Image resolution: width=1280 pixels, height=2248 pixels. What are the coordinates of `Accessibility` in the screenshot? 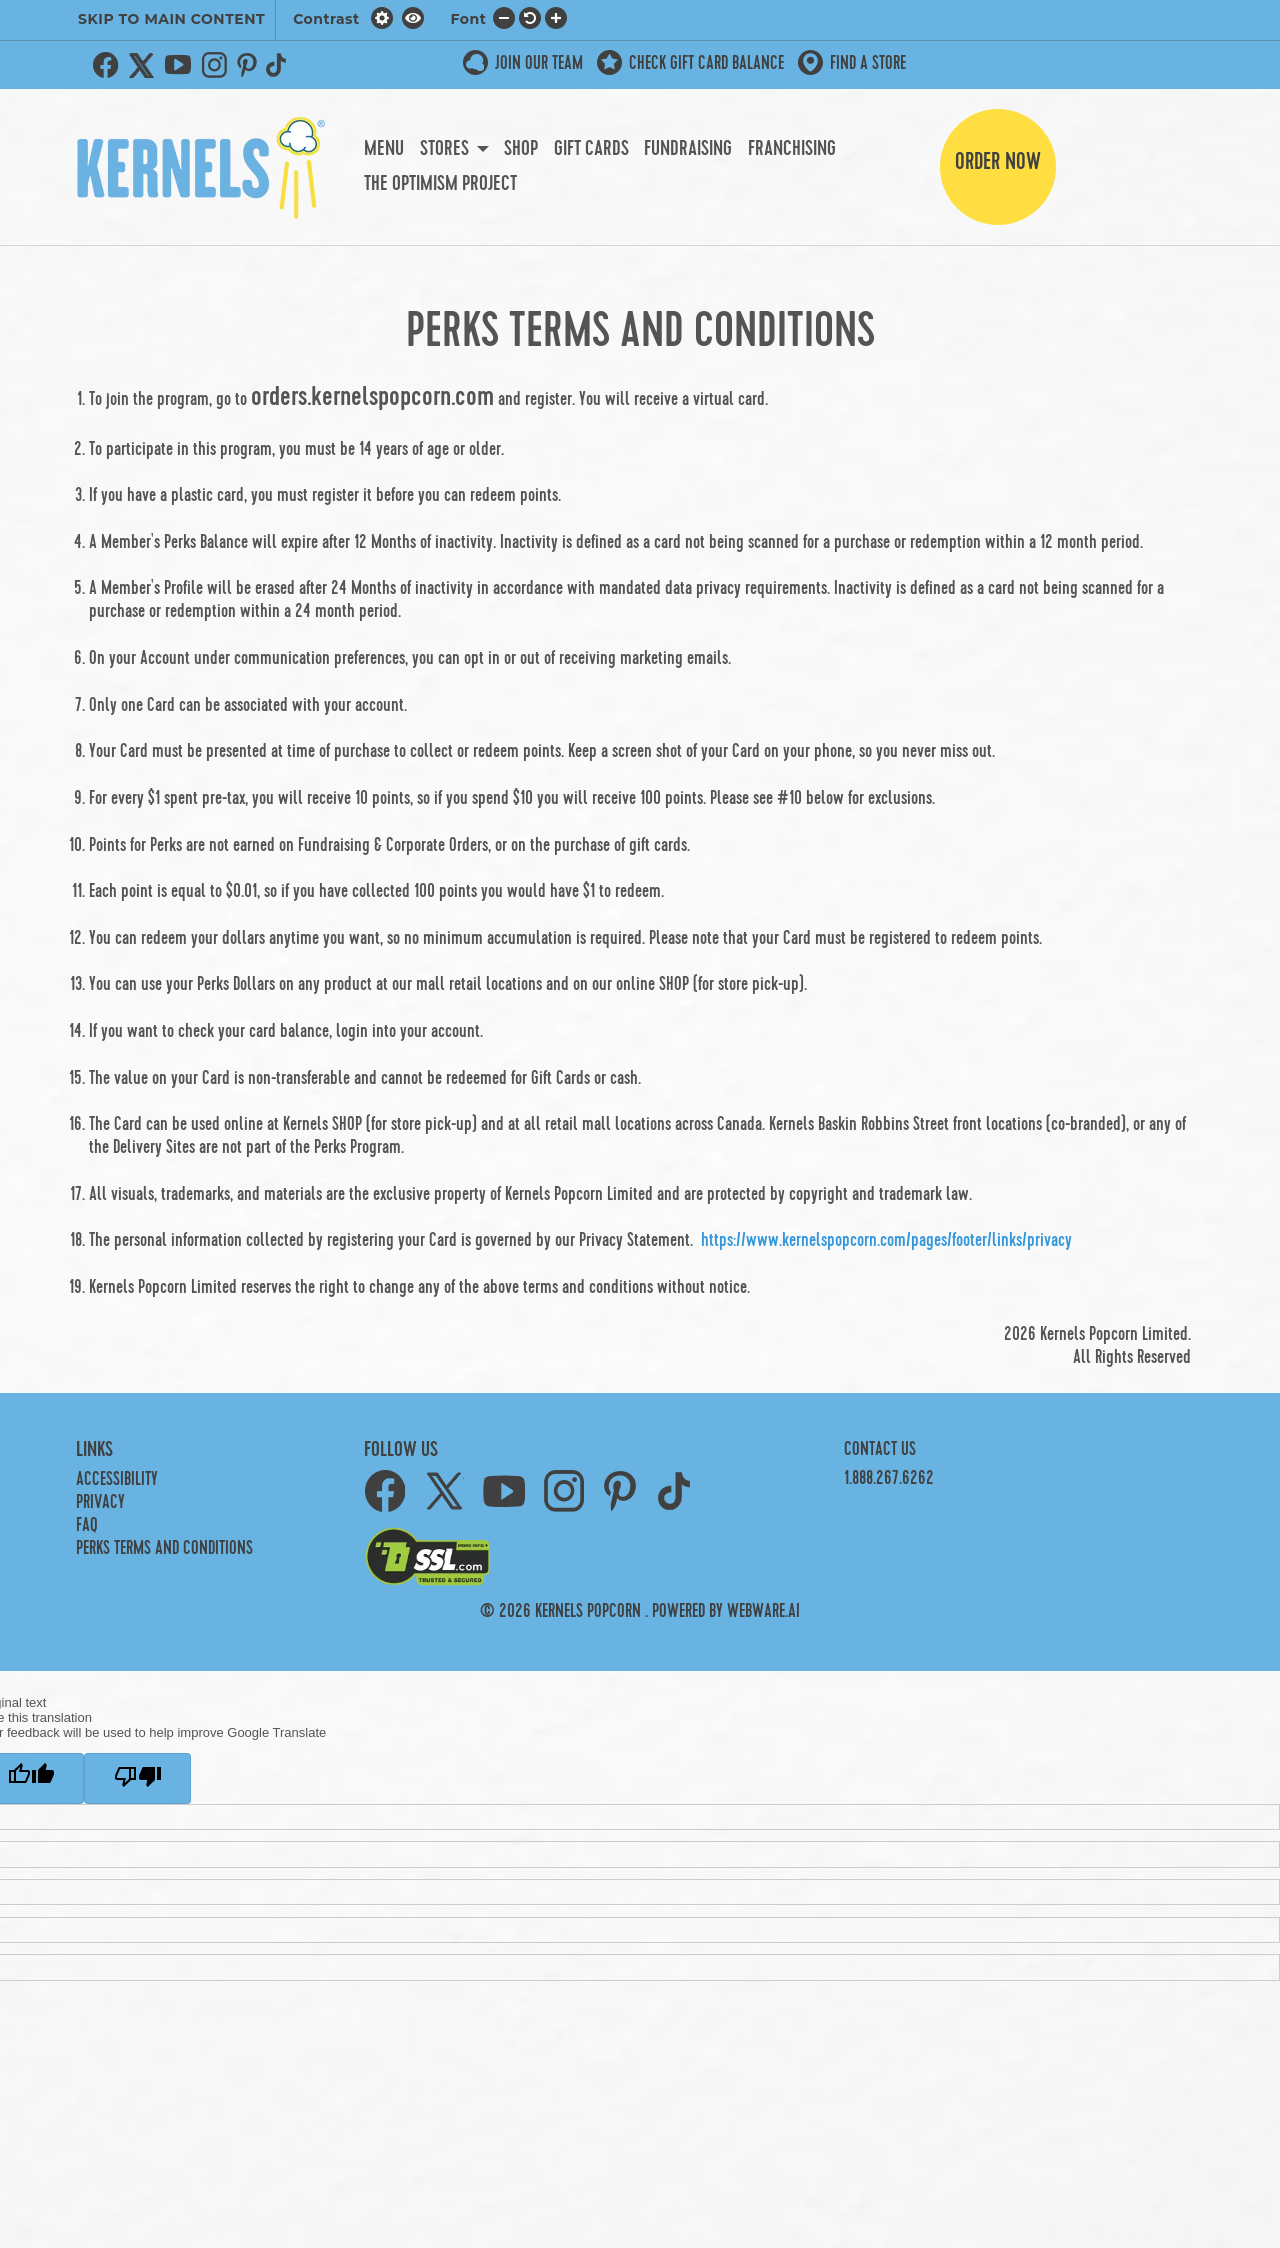 It's located at (117, 1479).